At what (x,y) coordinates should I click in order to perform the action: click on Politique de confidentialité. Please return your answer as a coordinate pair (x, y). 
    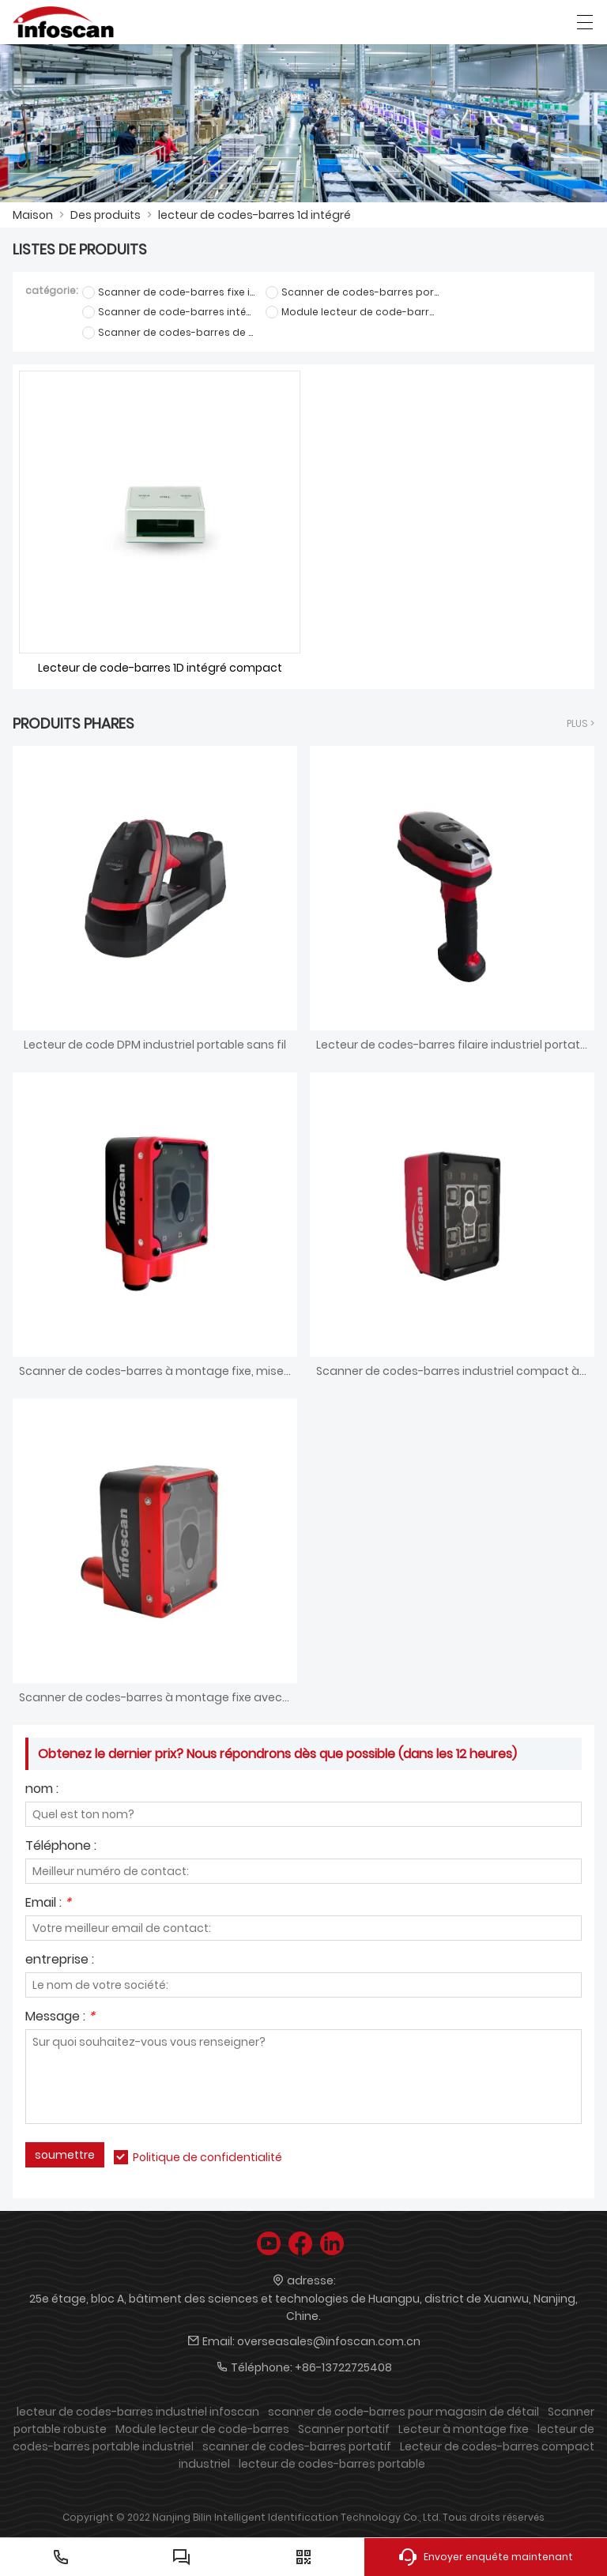
    Looking at the image, I should click on (207, 2157).